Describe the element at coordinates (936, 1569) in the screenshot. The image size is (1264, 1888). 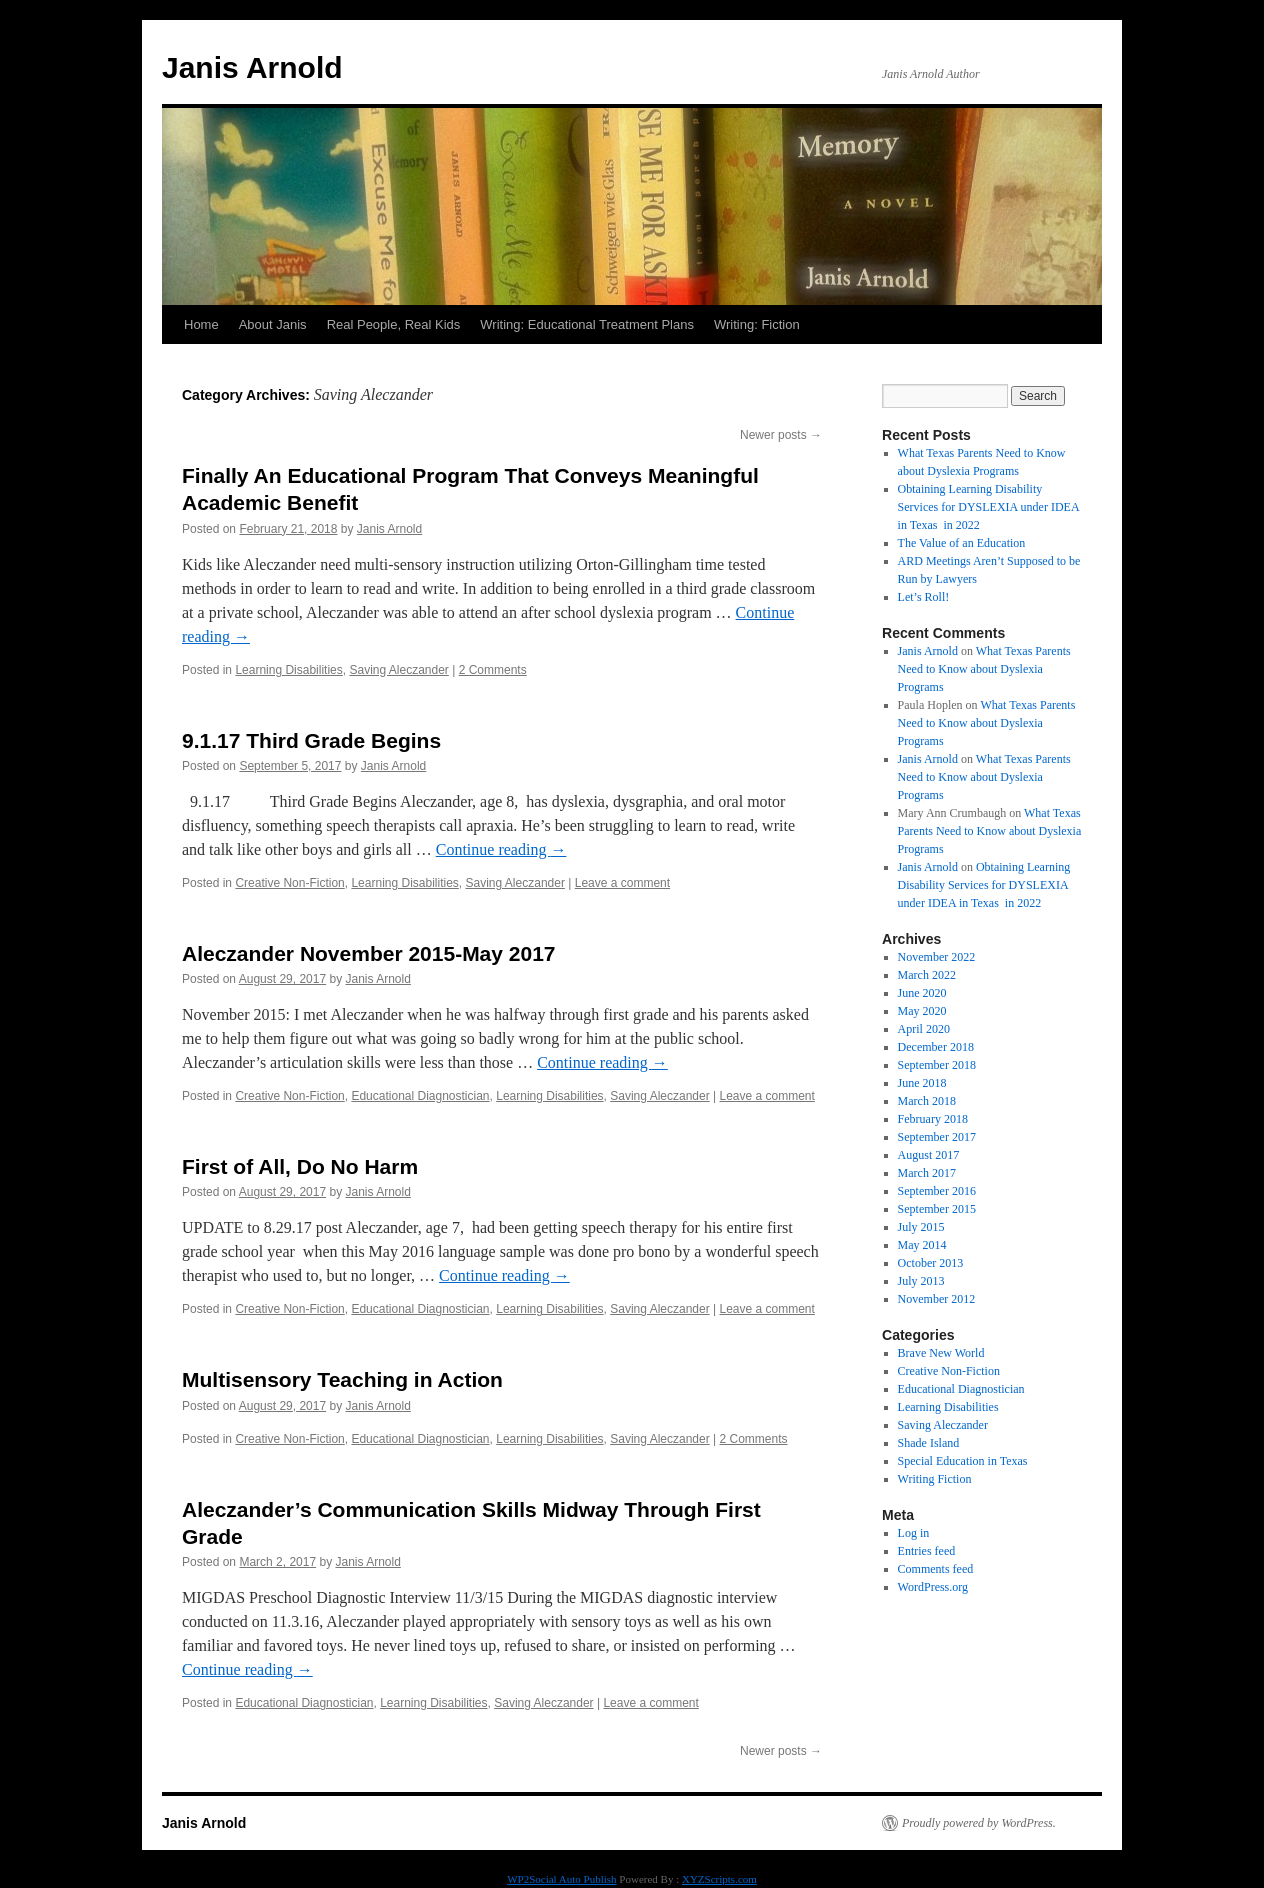
I see `Comments feed` at that location.